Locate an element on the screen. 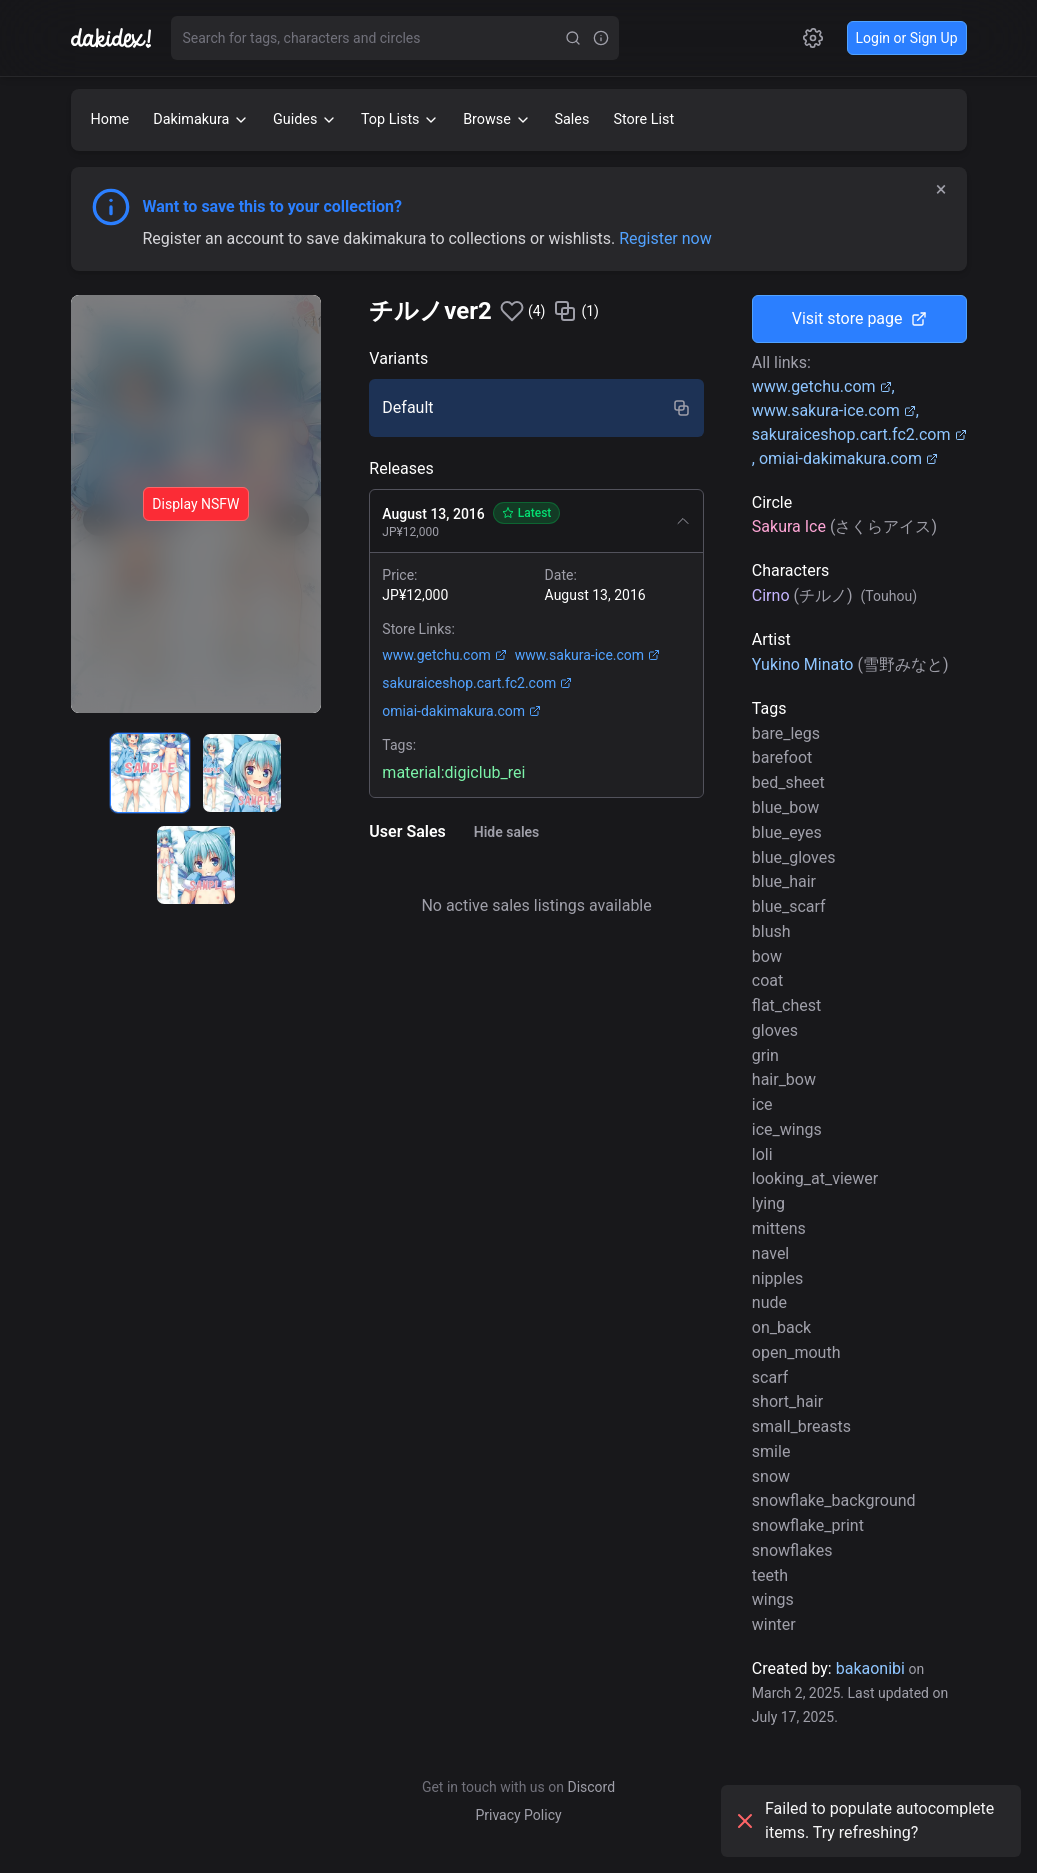  [combobox] is located at coordinates (365, 38).